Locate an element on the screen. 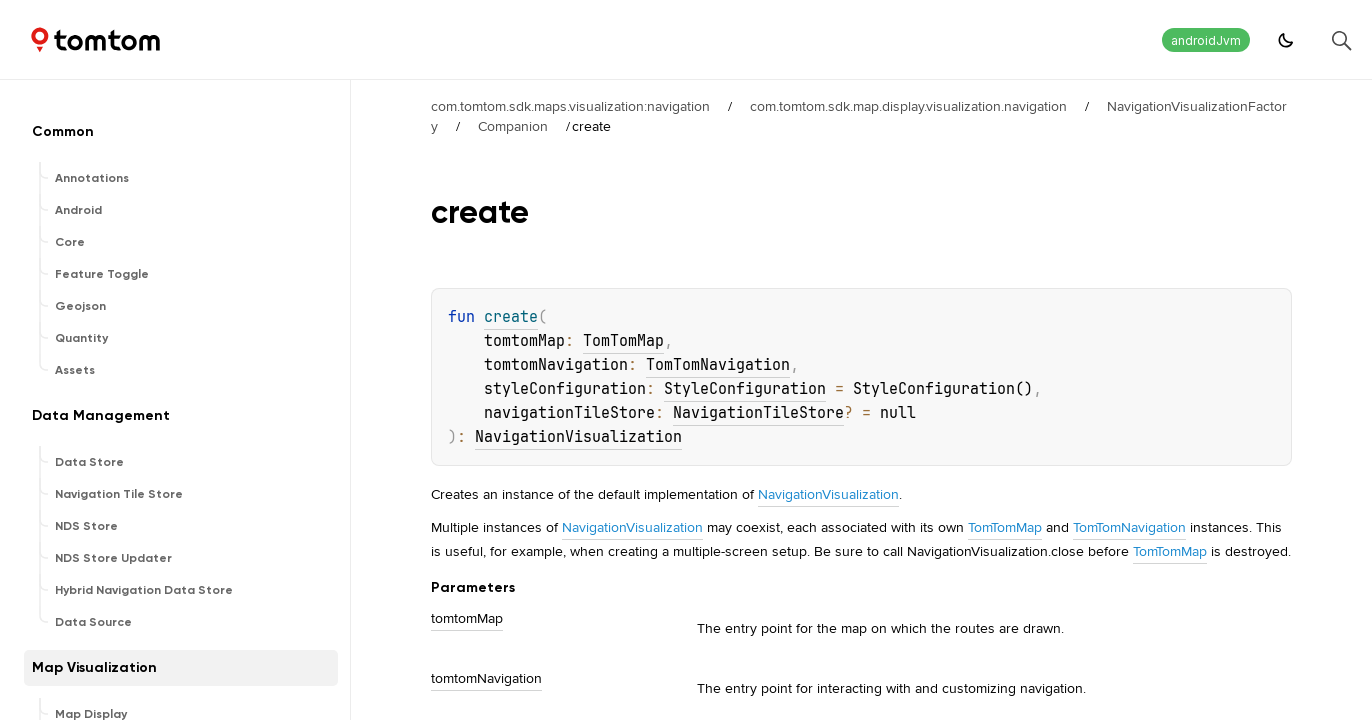  TomTomNavigation is located at coordinates (718, 365).